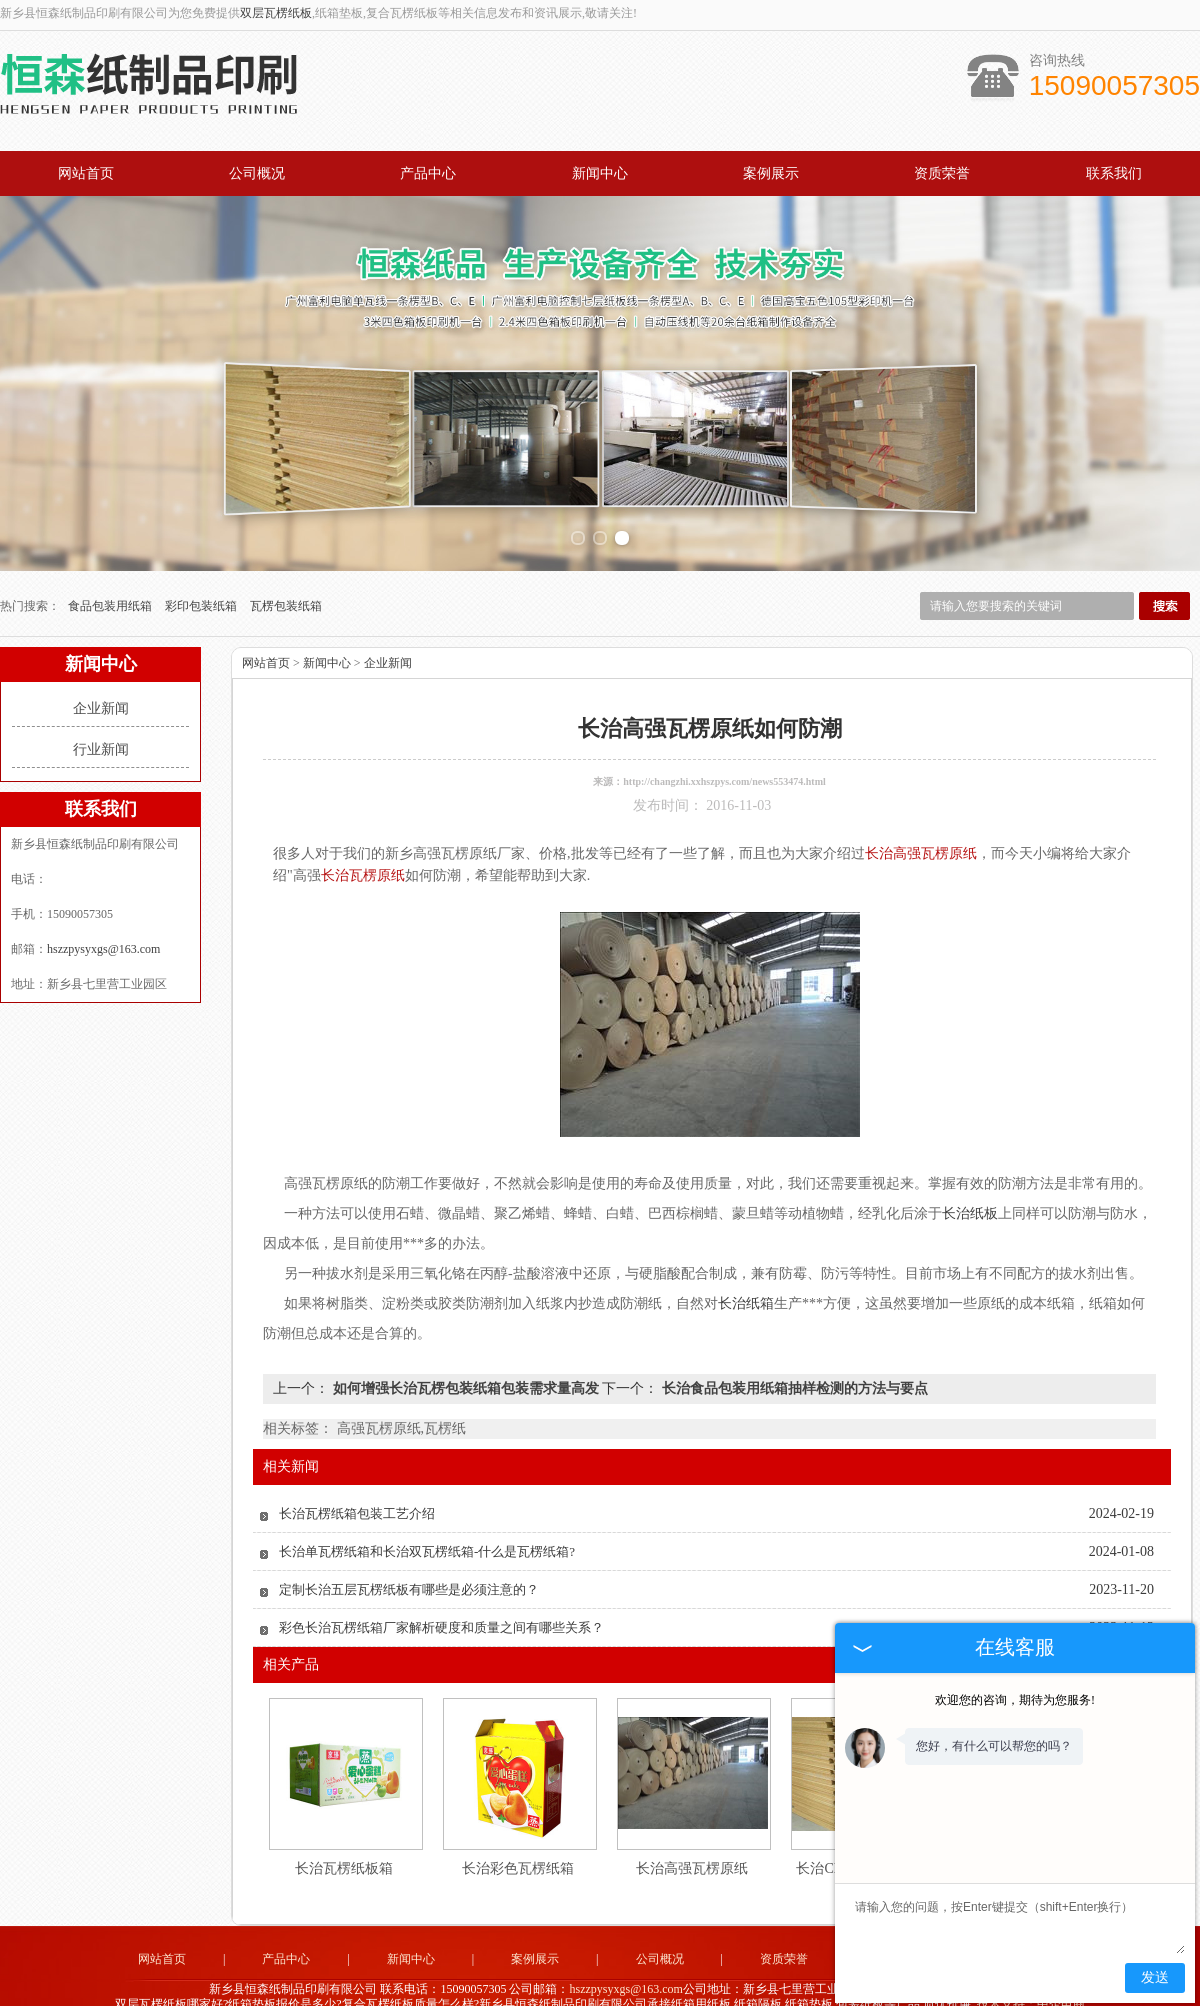  I want to click on hszzpysyxgs@163.com, so click(103, 938).